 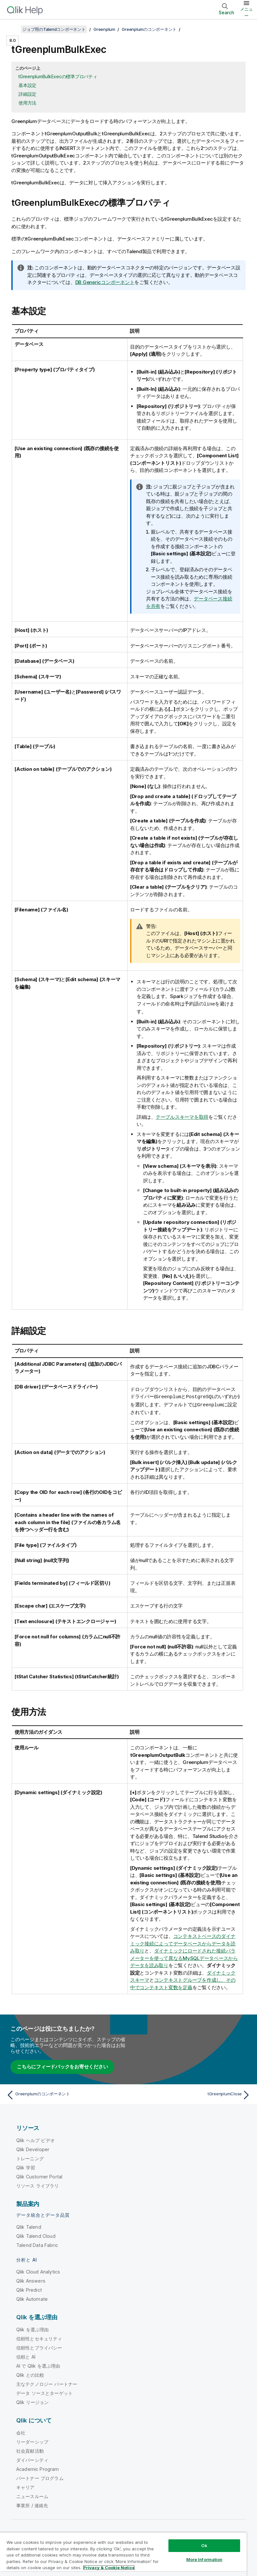 What do you see at coordinates (32, 2459) in the screenshot?
I see `ダイバーシティ` at bounding box center [32, 2459].